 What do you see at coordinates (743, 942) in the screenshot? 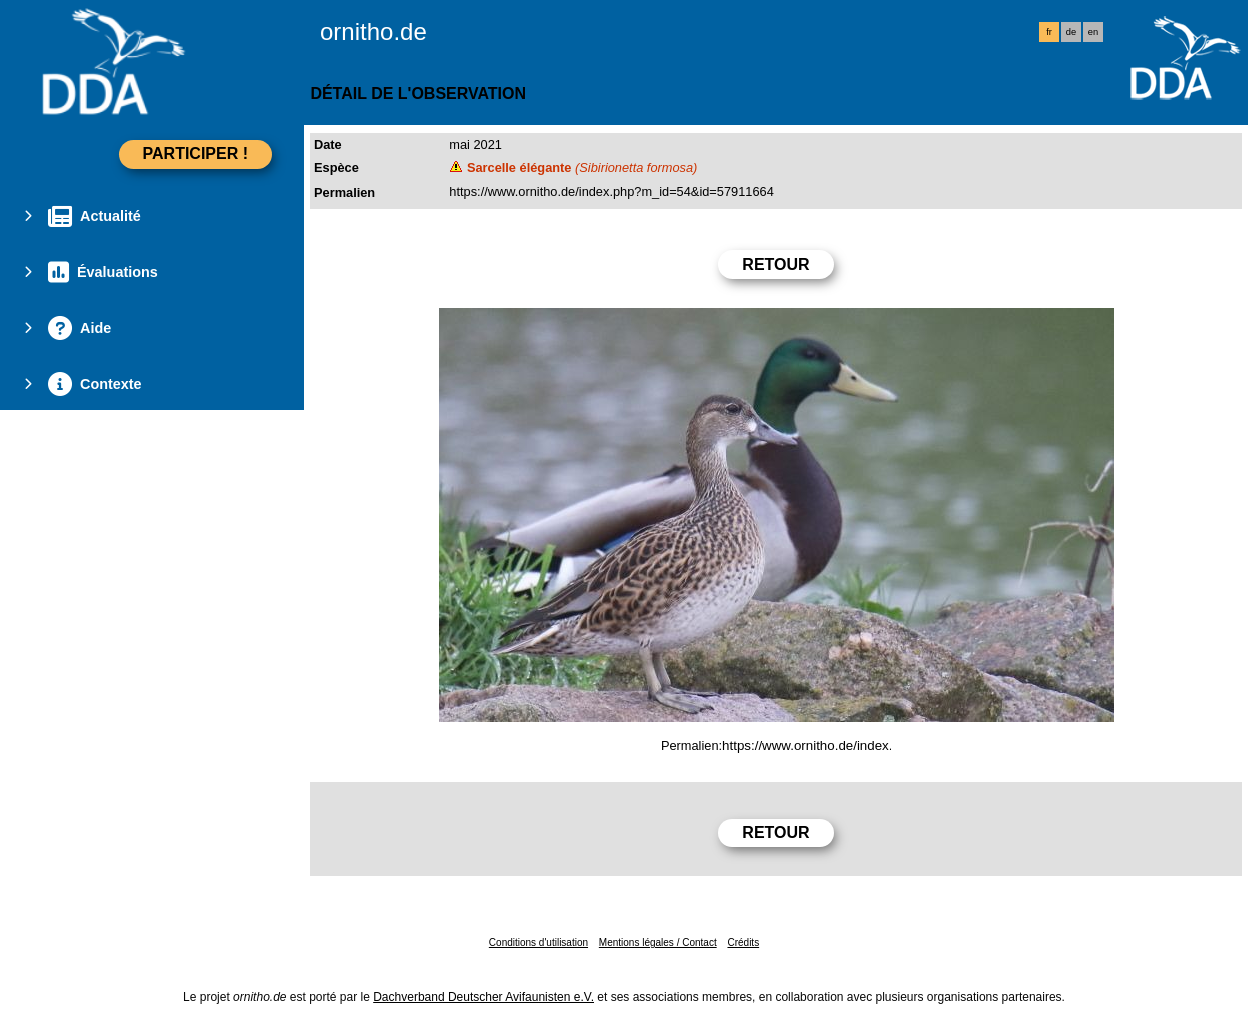
I see `Crédits` at bounding box center [743, 942].